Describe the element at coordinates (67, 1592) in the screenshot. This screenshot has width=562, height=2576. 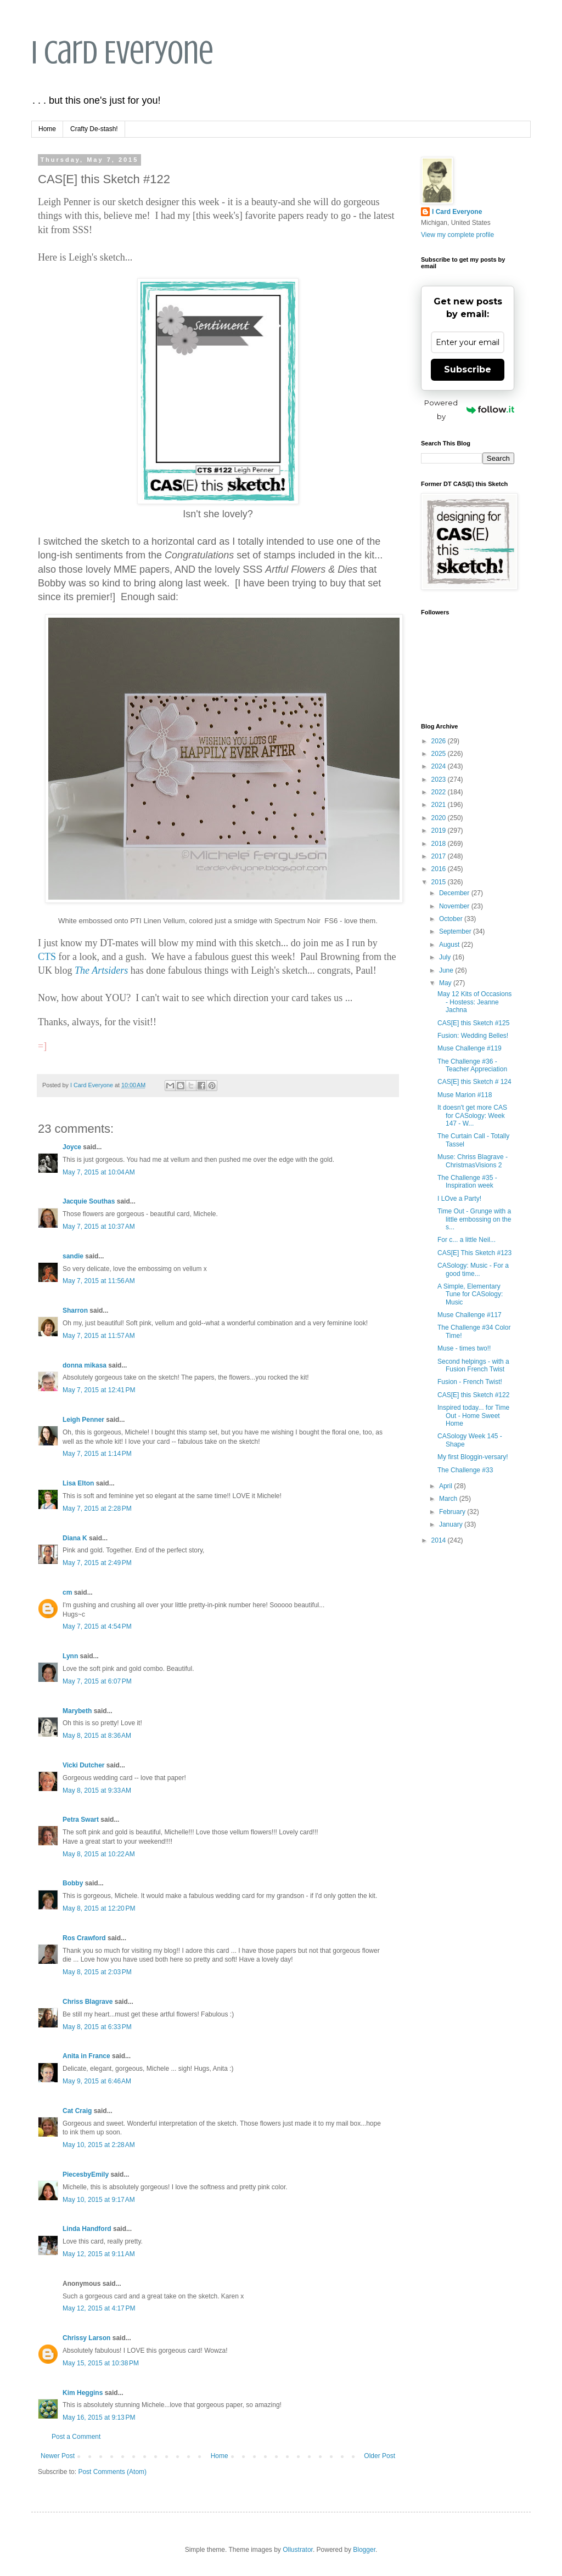
I see `cm` at that location.